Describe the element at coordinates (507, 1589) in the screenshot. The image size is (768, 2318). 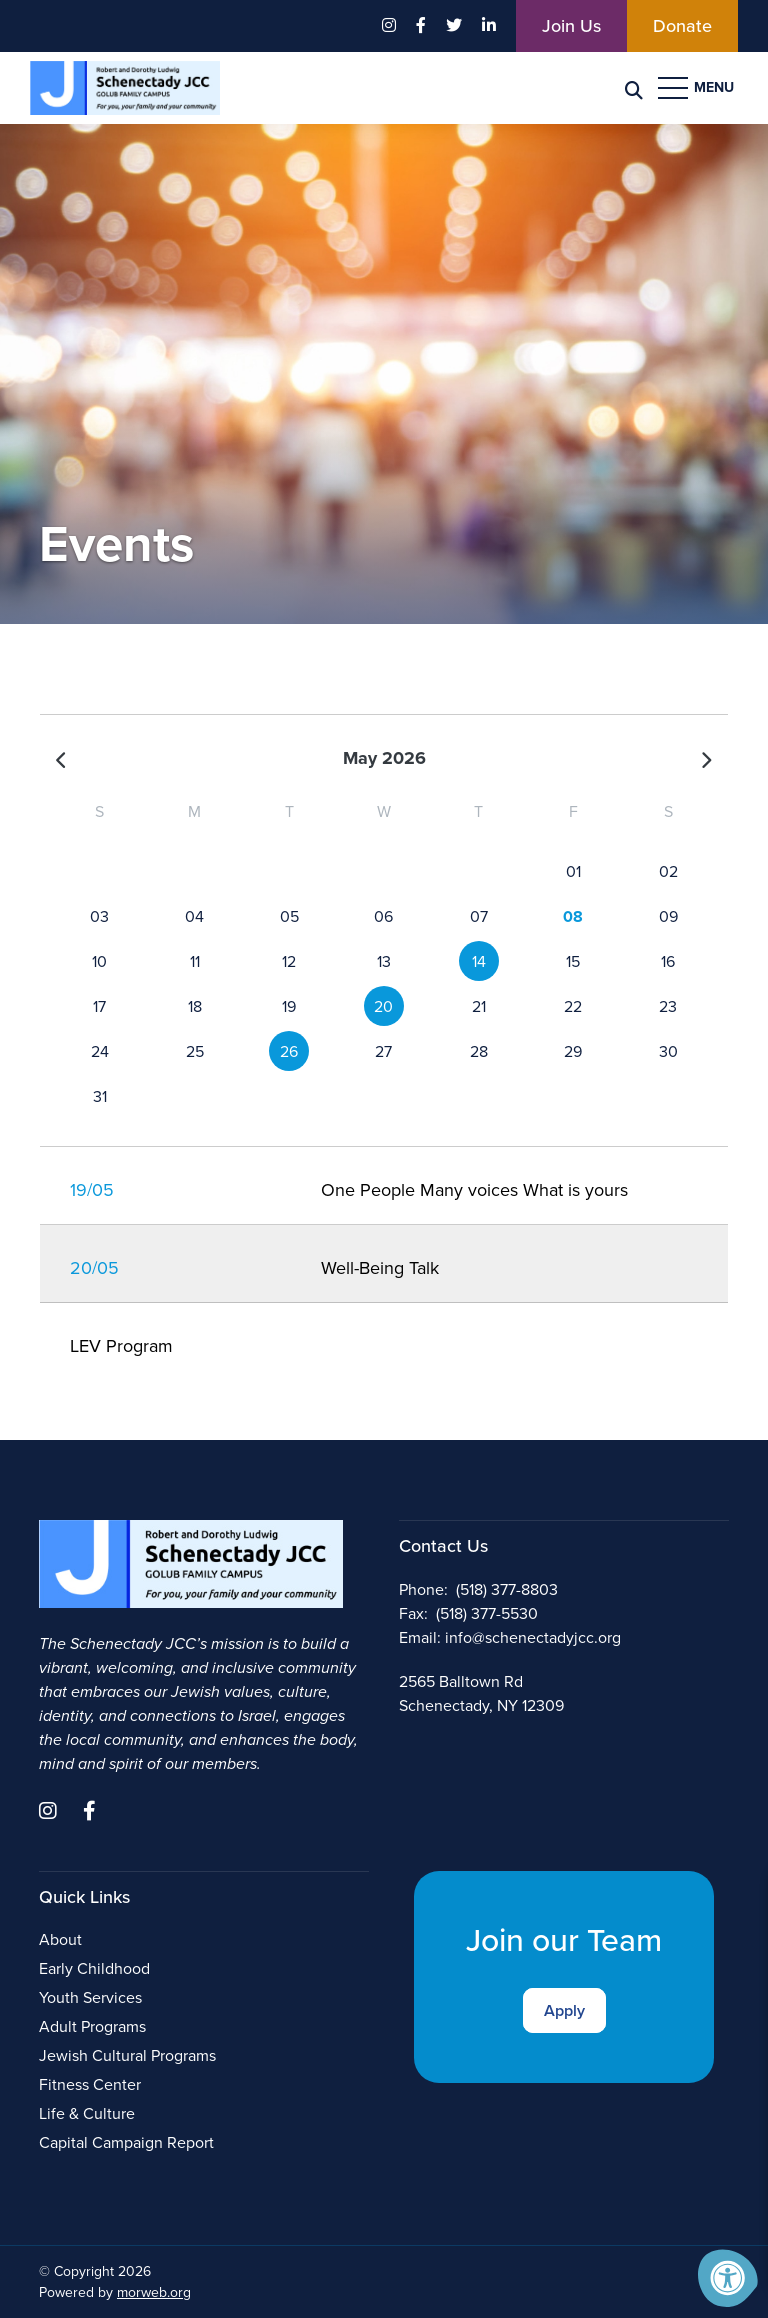
I see `(518) 377-8803` at that location.